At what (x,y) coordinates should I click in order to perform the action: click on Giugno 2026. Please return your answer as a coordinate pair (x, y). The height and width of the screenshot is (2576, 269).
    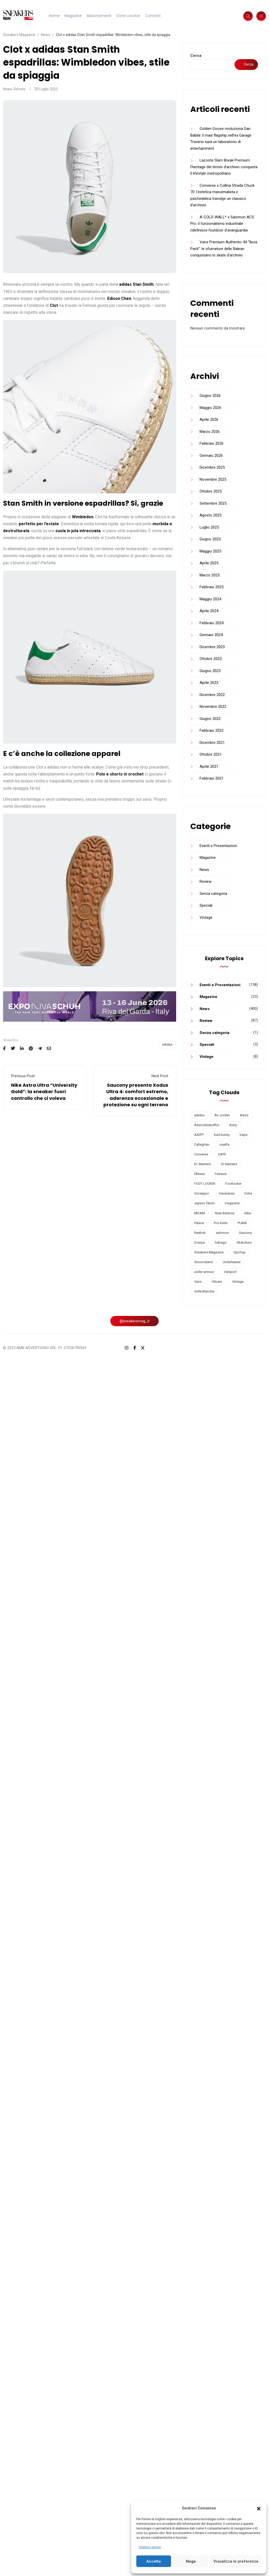
    Looking at the image, I should click on (210, 395).